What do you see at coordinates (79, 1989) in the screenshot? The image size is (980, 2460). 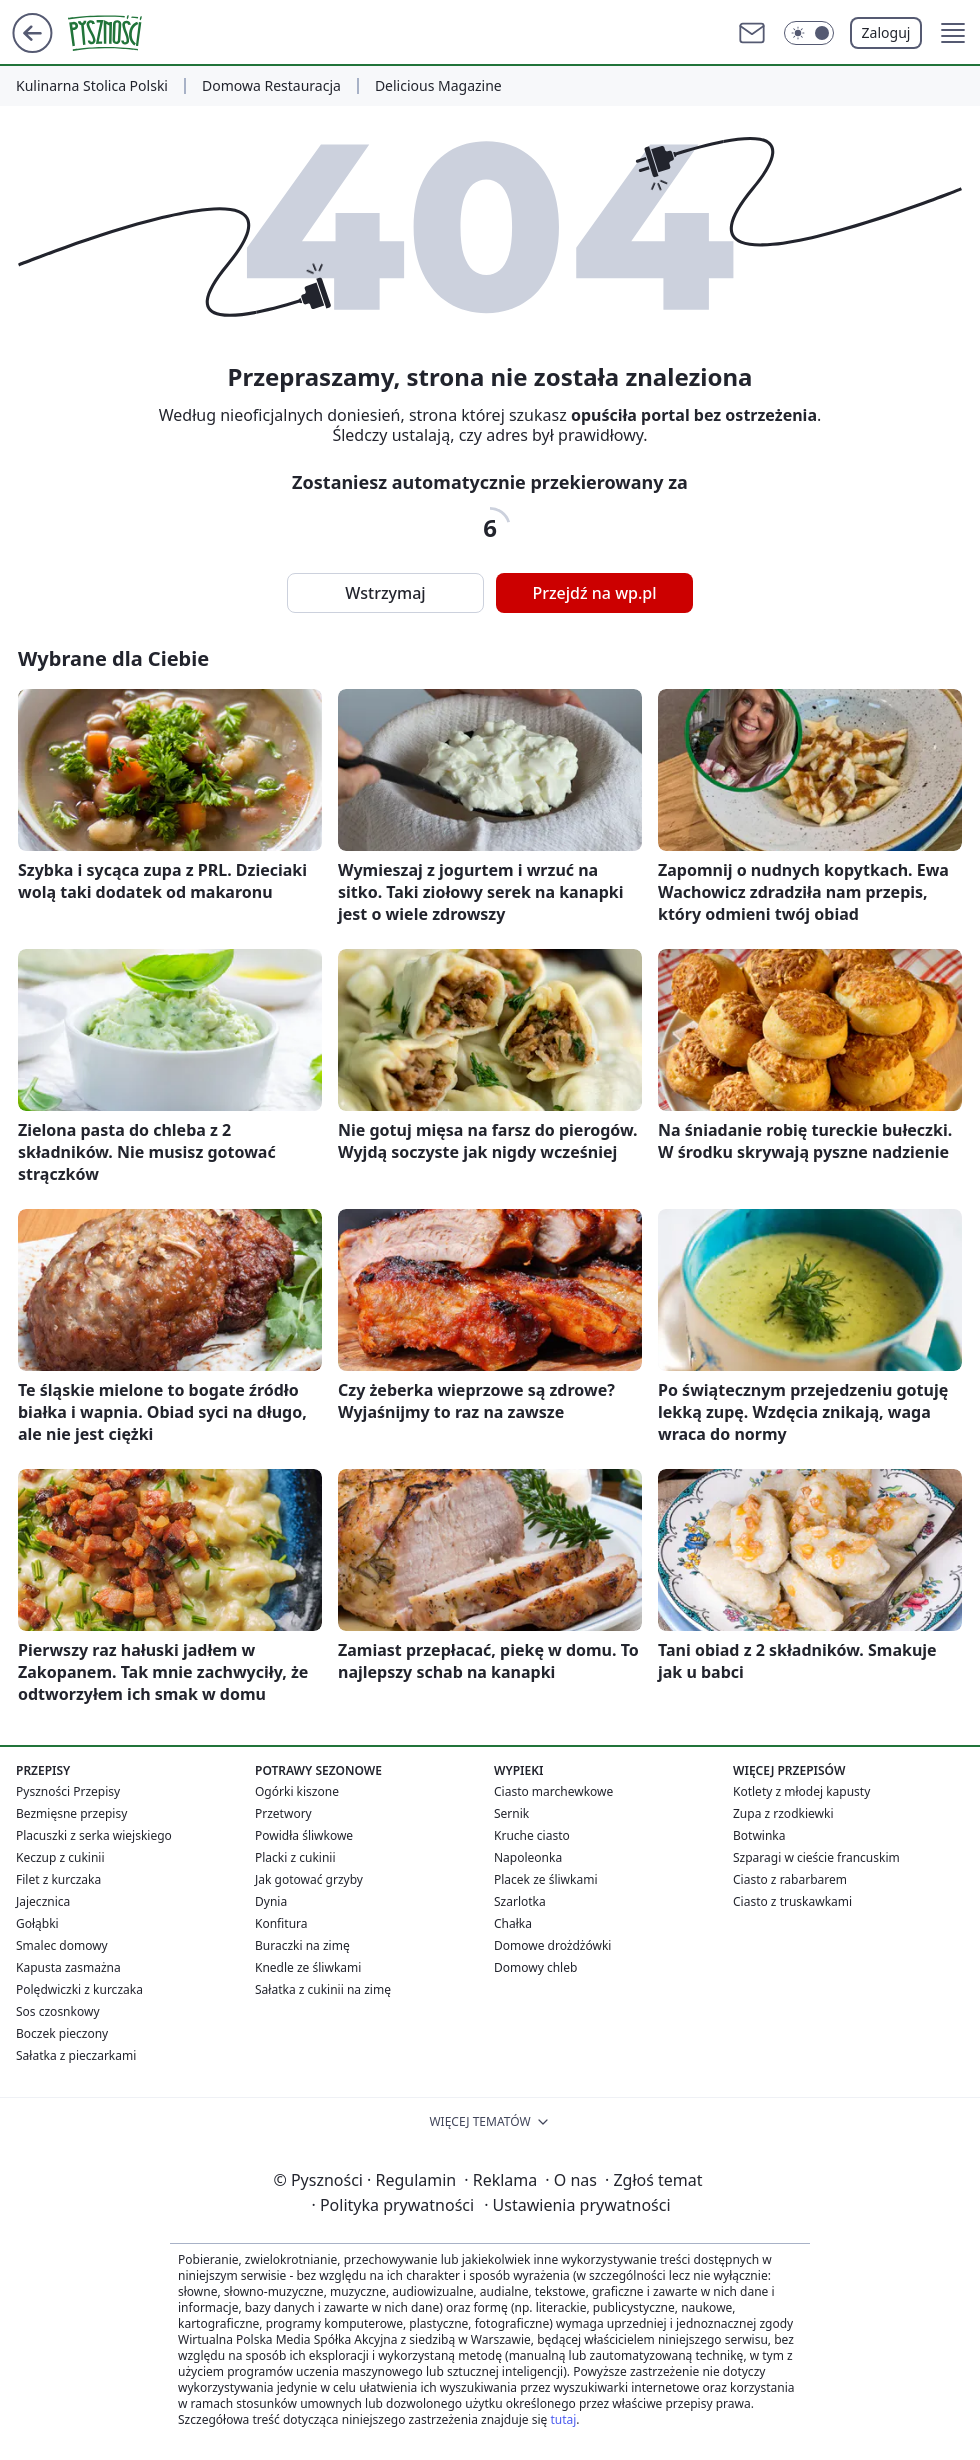 I see `Polędwiczki z kurczaka` at bounding box center [79, 1989].